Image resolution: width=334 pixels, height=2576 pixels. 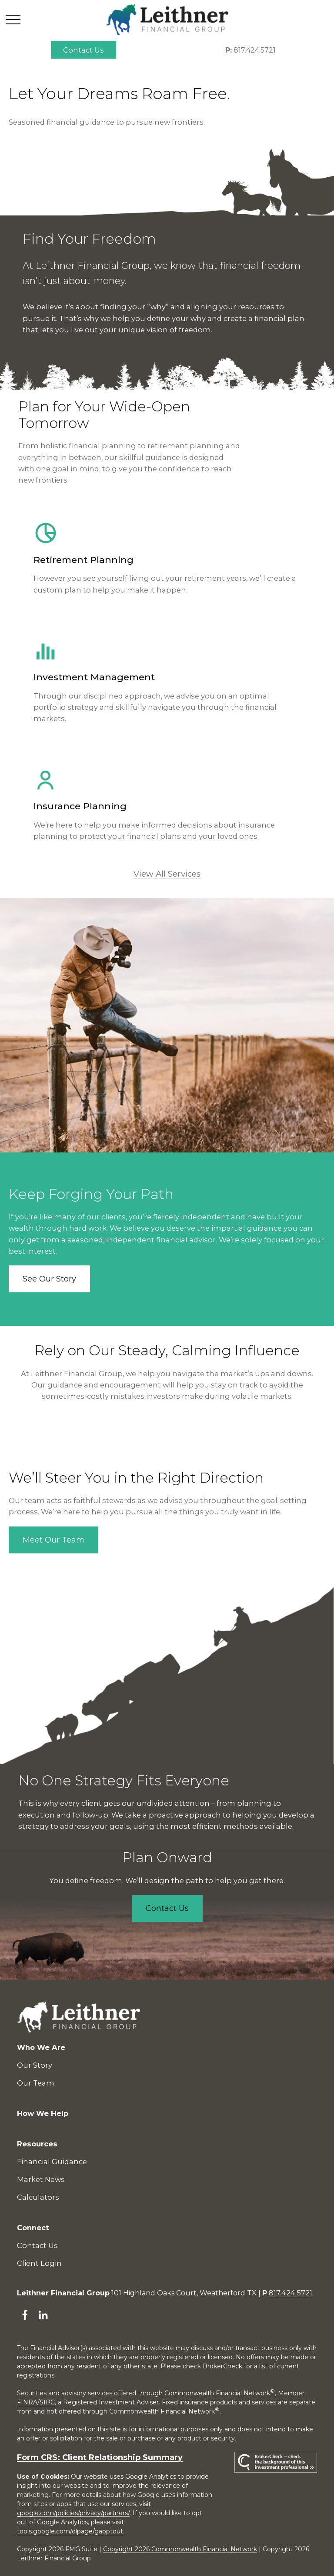 I want to click on [button], so click(x=83, y=50).